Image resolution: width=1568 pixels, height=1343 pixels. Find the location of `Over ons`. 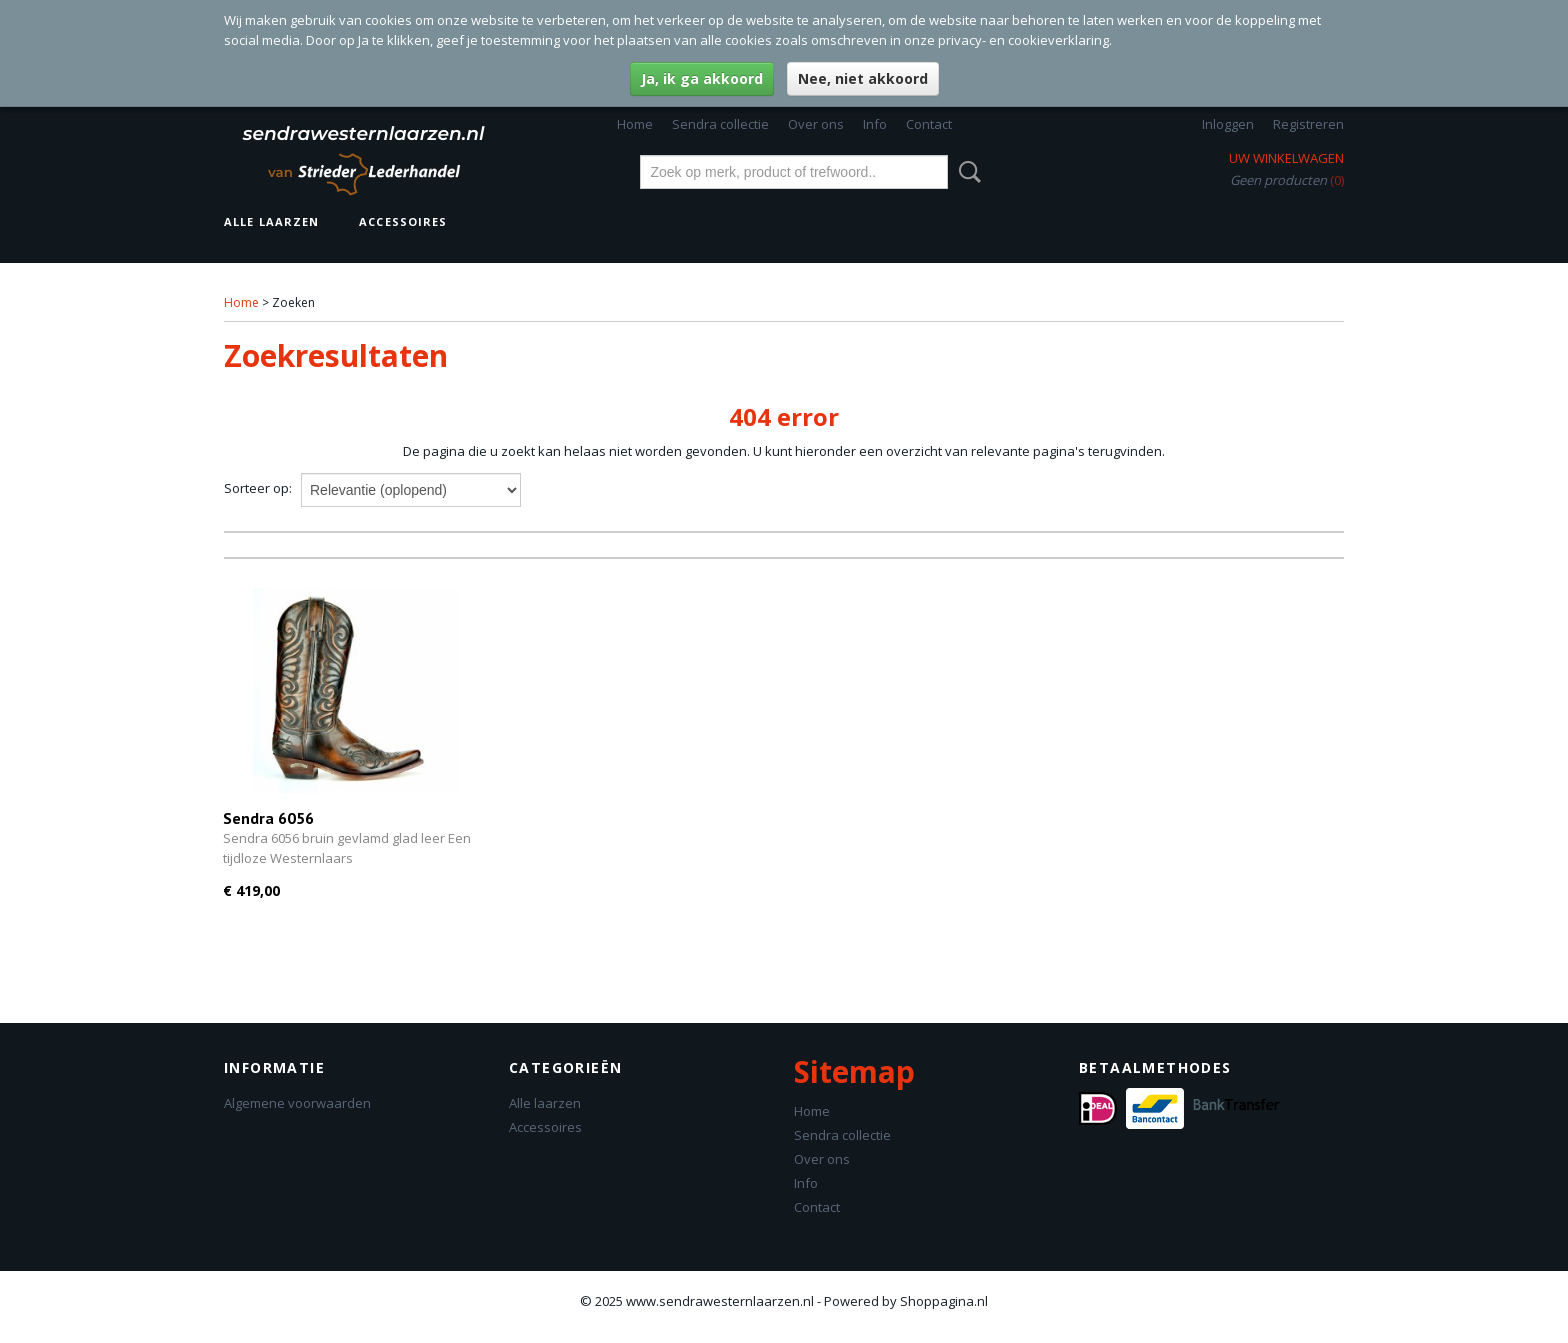

Over ons is located at coordinates (816, 124).